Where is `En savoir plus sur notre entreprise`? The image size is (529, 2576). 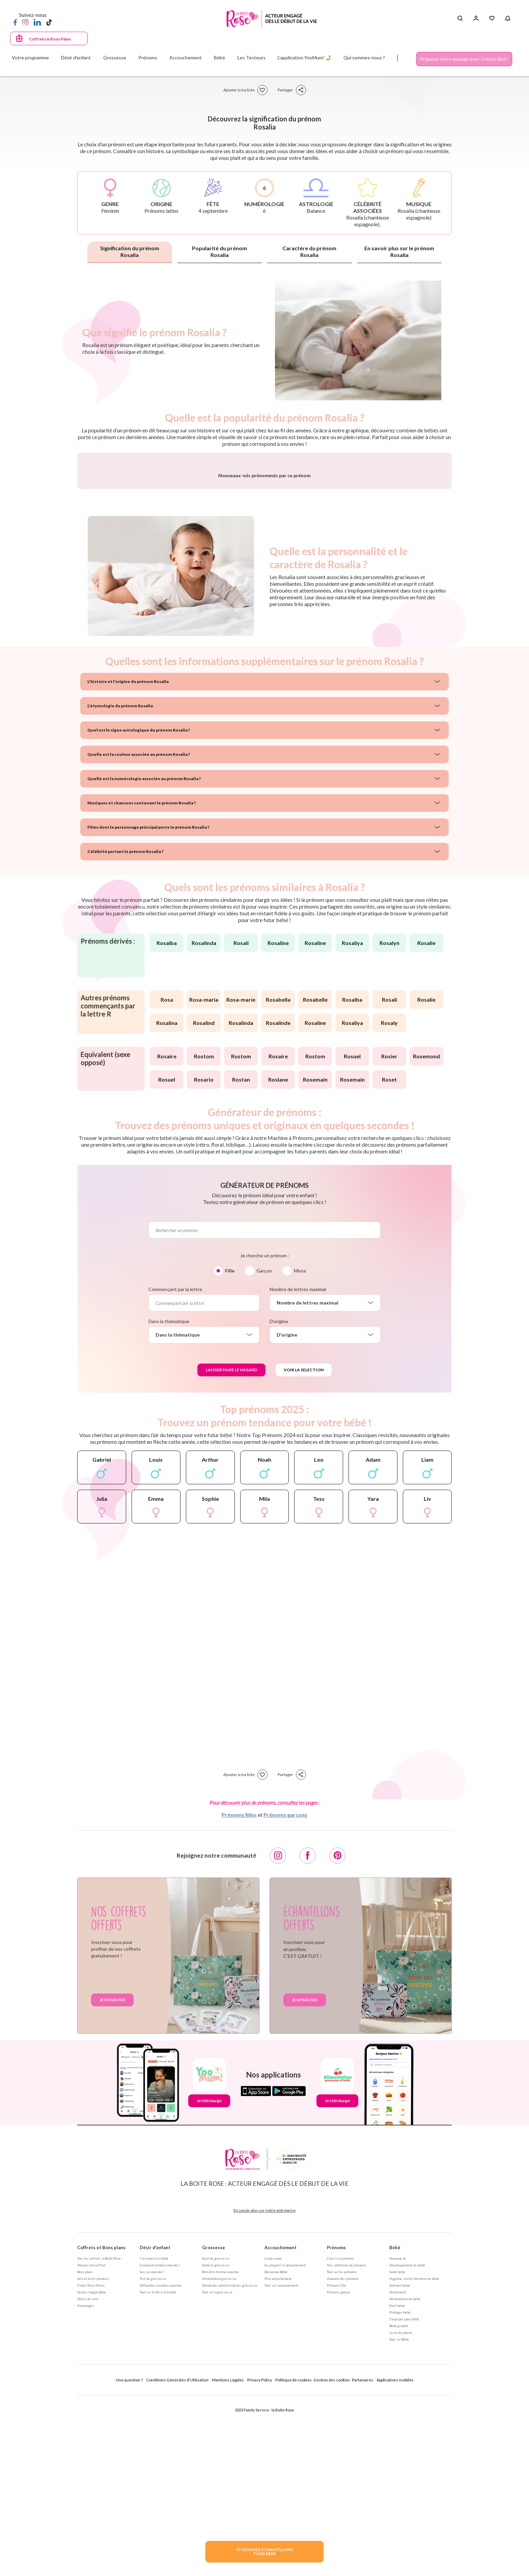
En savoir plus sur notre entreprise is located at coordinates (264, 2387).